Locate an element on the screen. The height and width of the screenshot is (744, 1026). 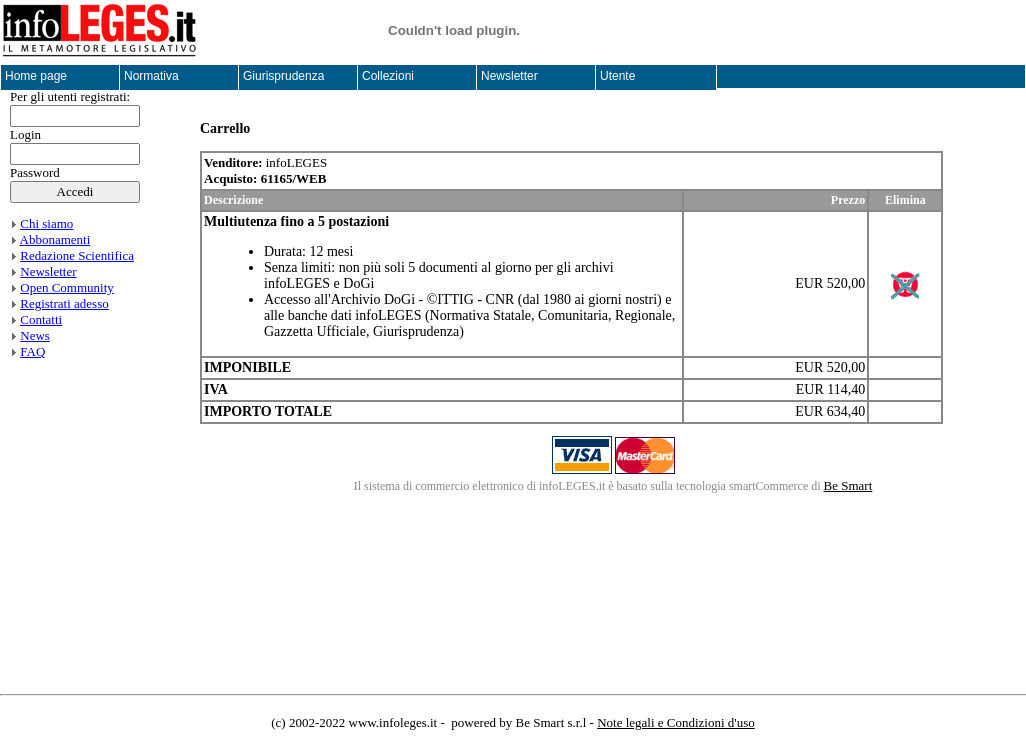
FAQ is located at coordinates (32, 351).